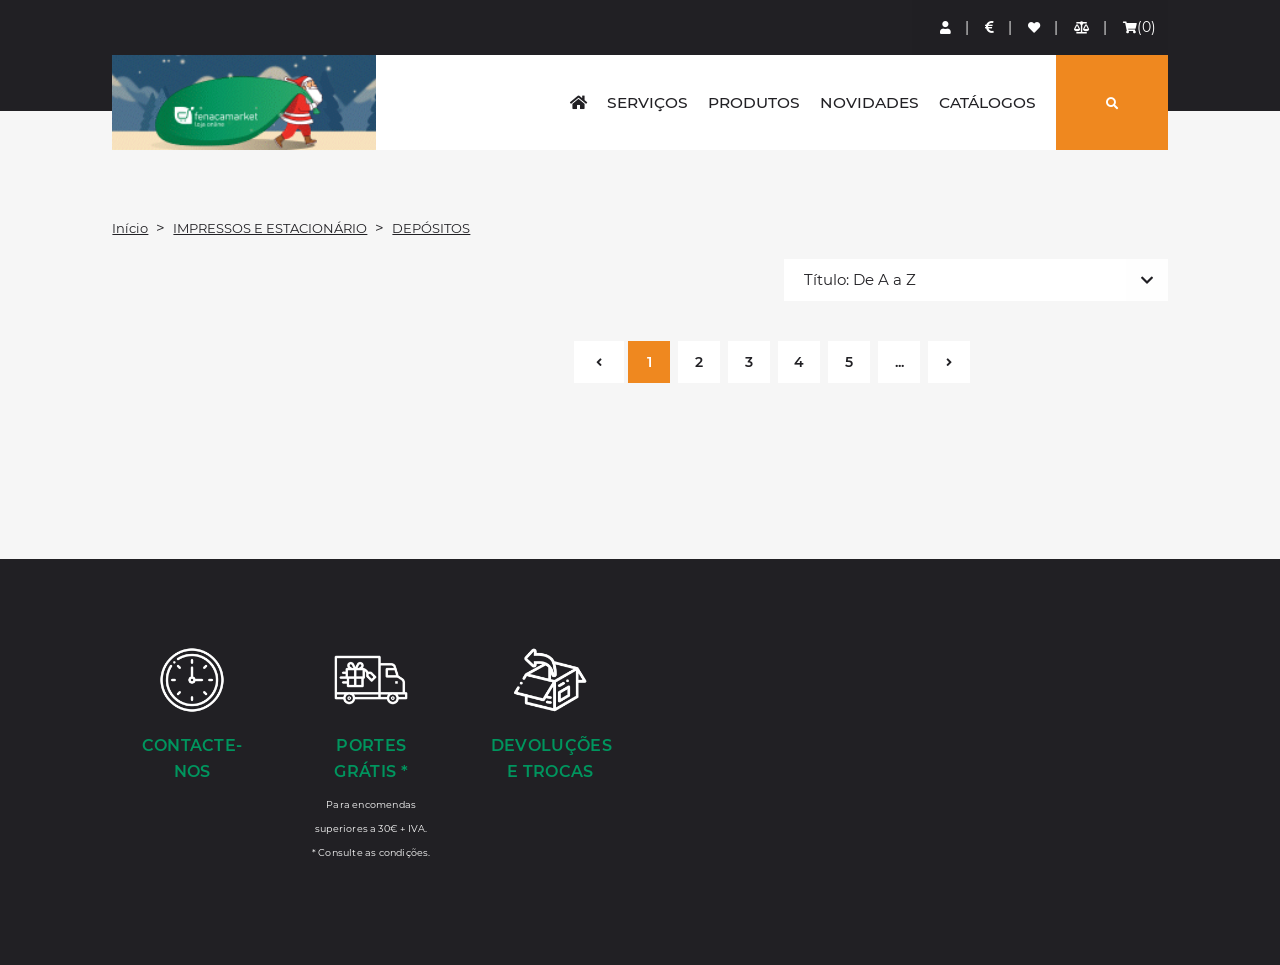  I want to click on Serviços, so click(647, 102).